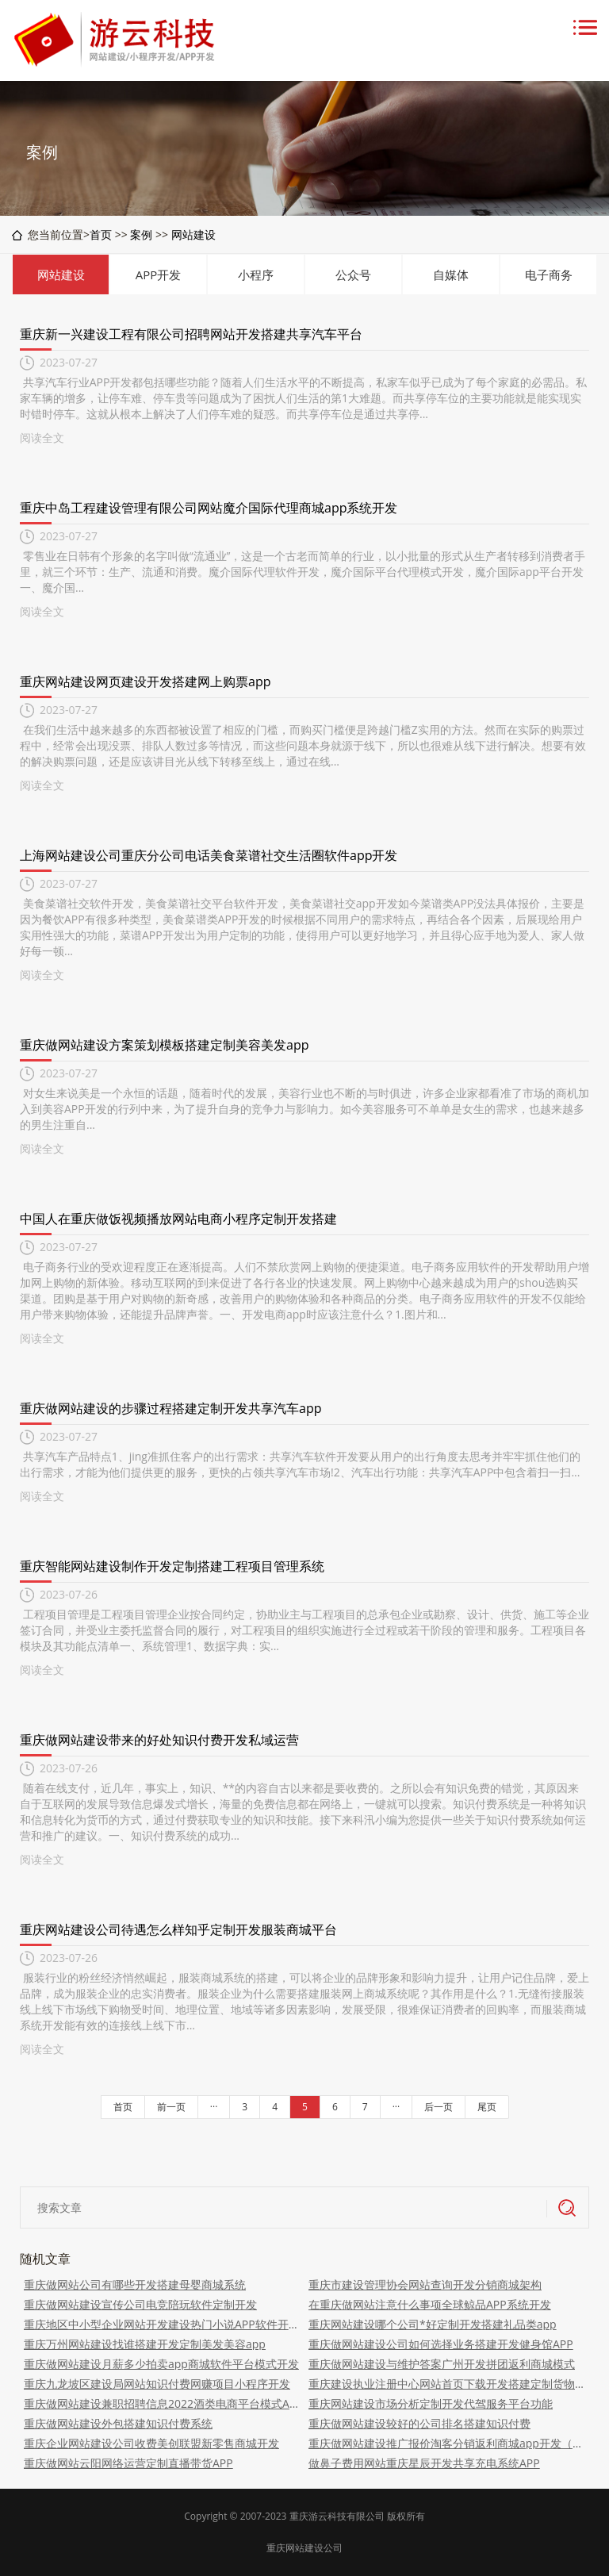 The image size is (609, 2576). Describe the element at coordinates (193, 234) in the screenshot. I see `网站建设` at that location.